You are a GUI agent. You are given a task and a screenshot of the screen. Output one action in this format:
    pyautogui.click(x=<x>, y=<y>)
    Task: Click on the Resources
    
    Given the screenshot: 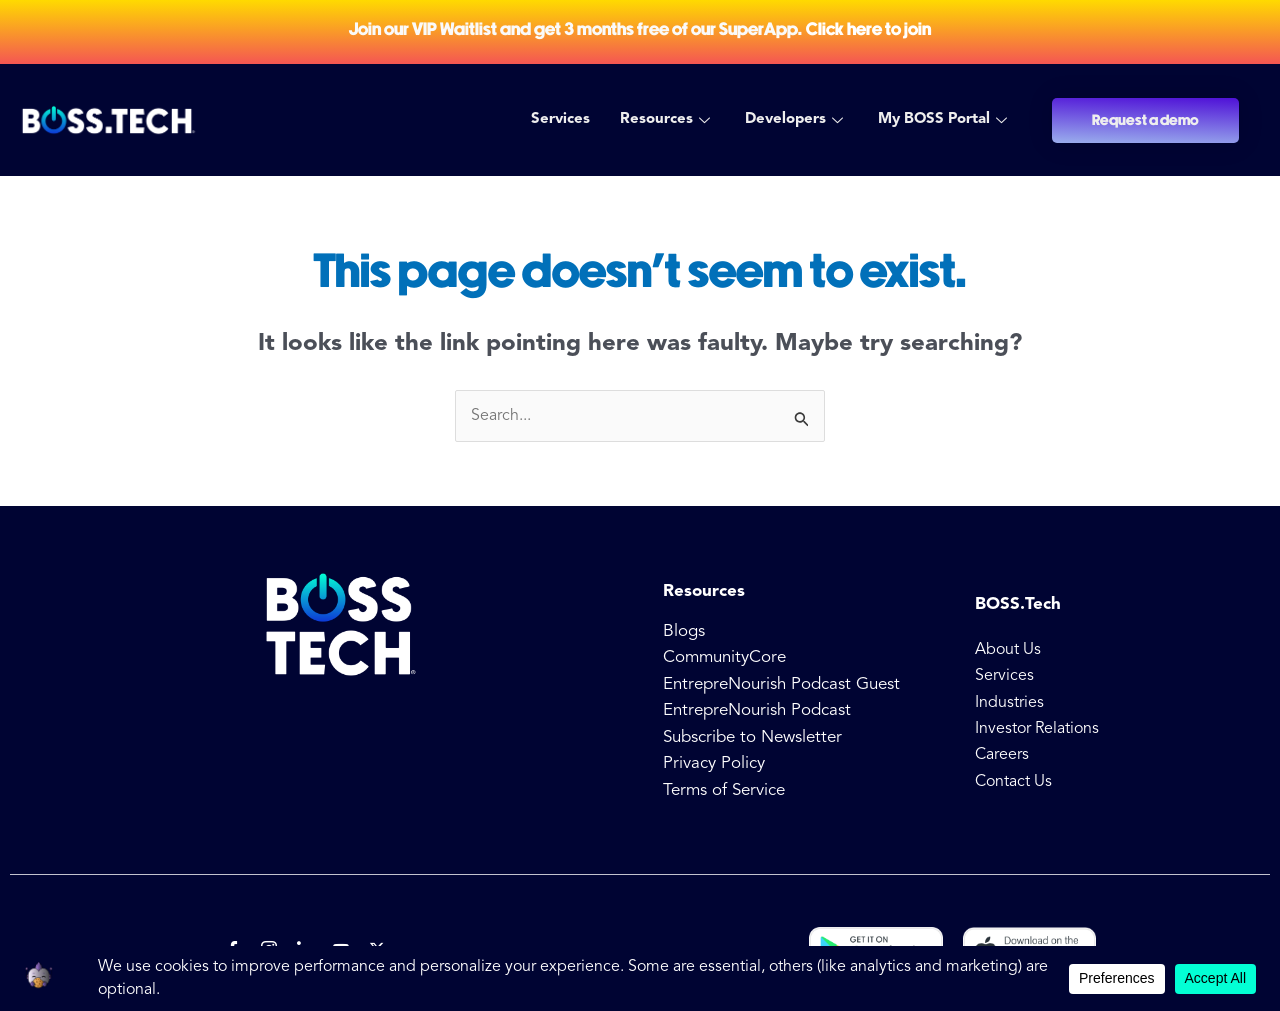 What is the action you would take?
    pyautogui.click(x=667, y=119)
    